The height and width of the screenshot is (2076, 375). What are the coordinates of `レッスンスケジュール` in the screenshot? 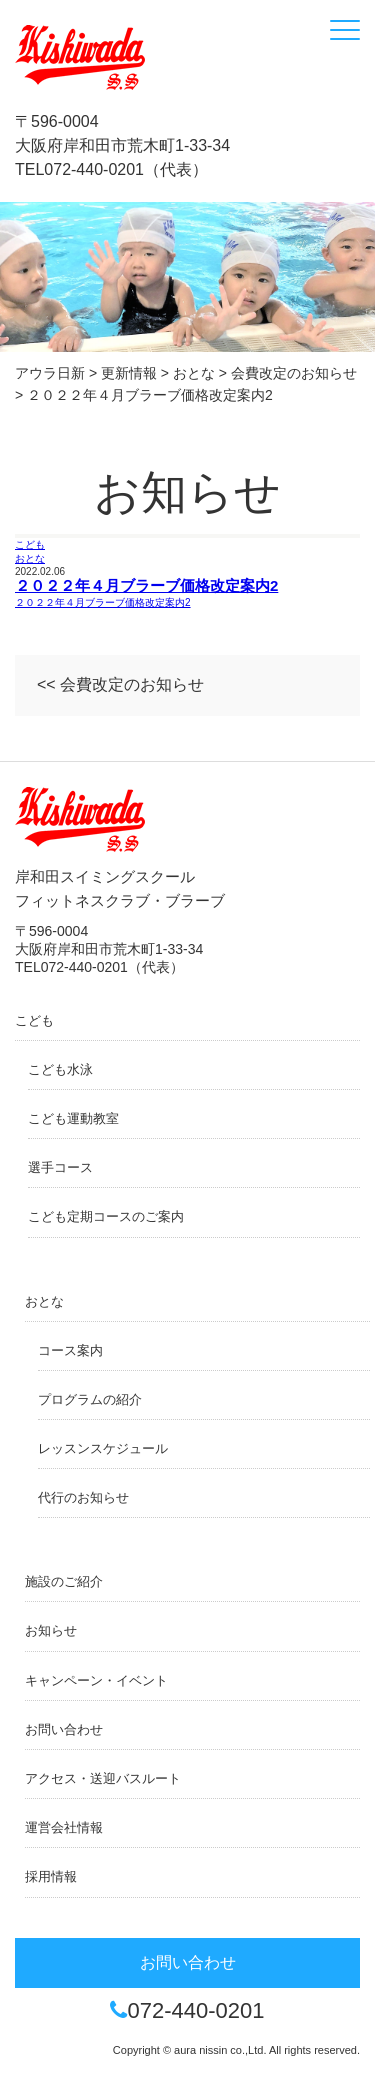 It's located at (103, 1448).